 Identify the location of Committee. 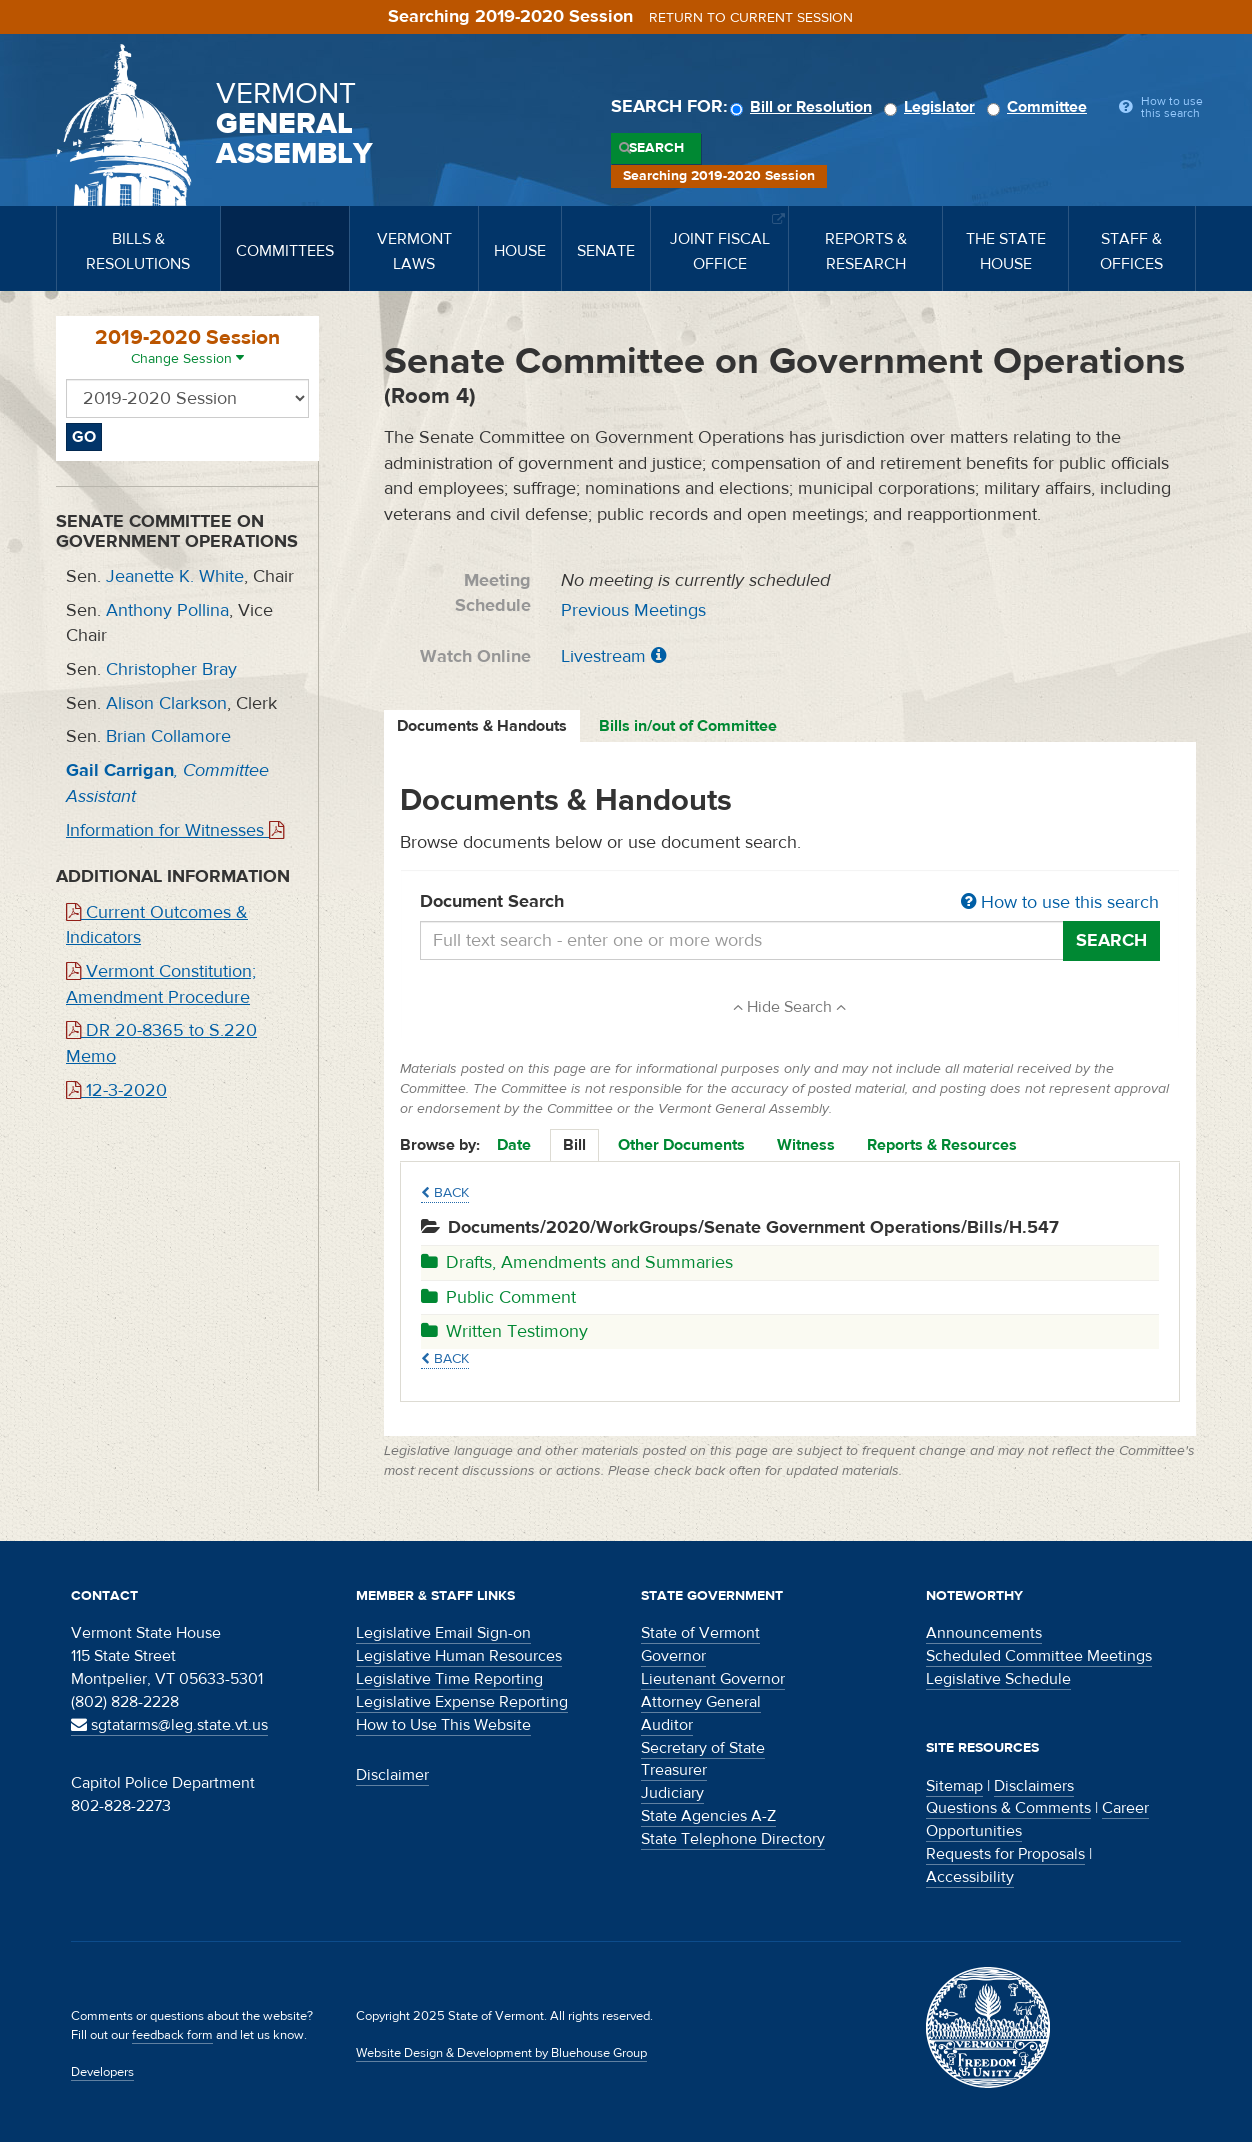
(1040, 107).